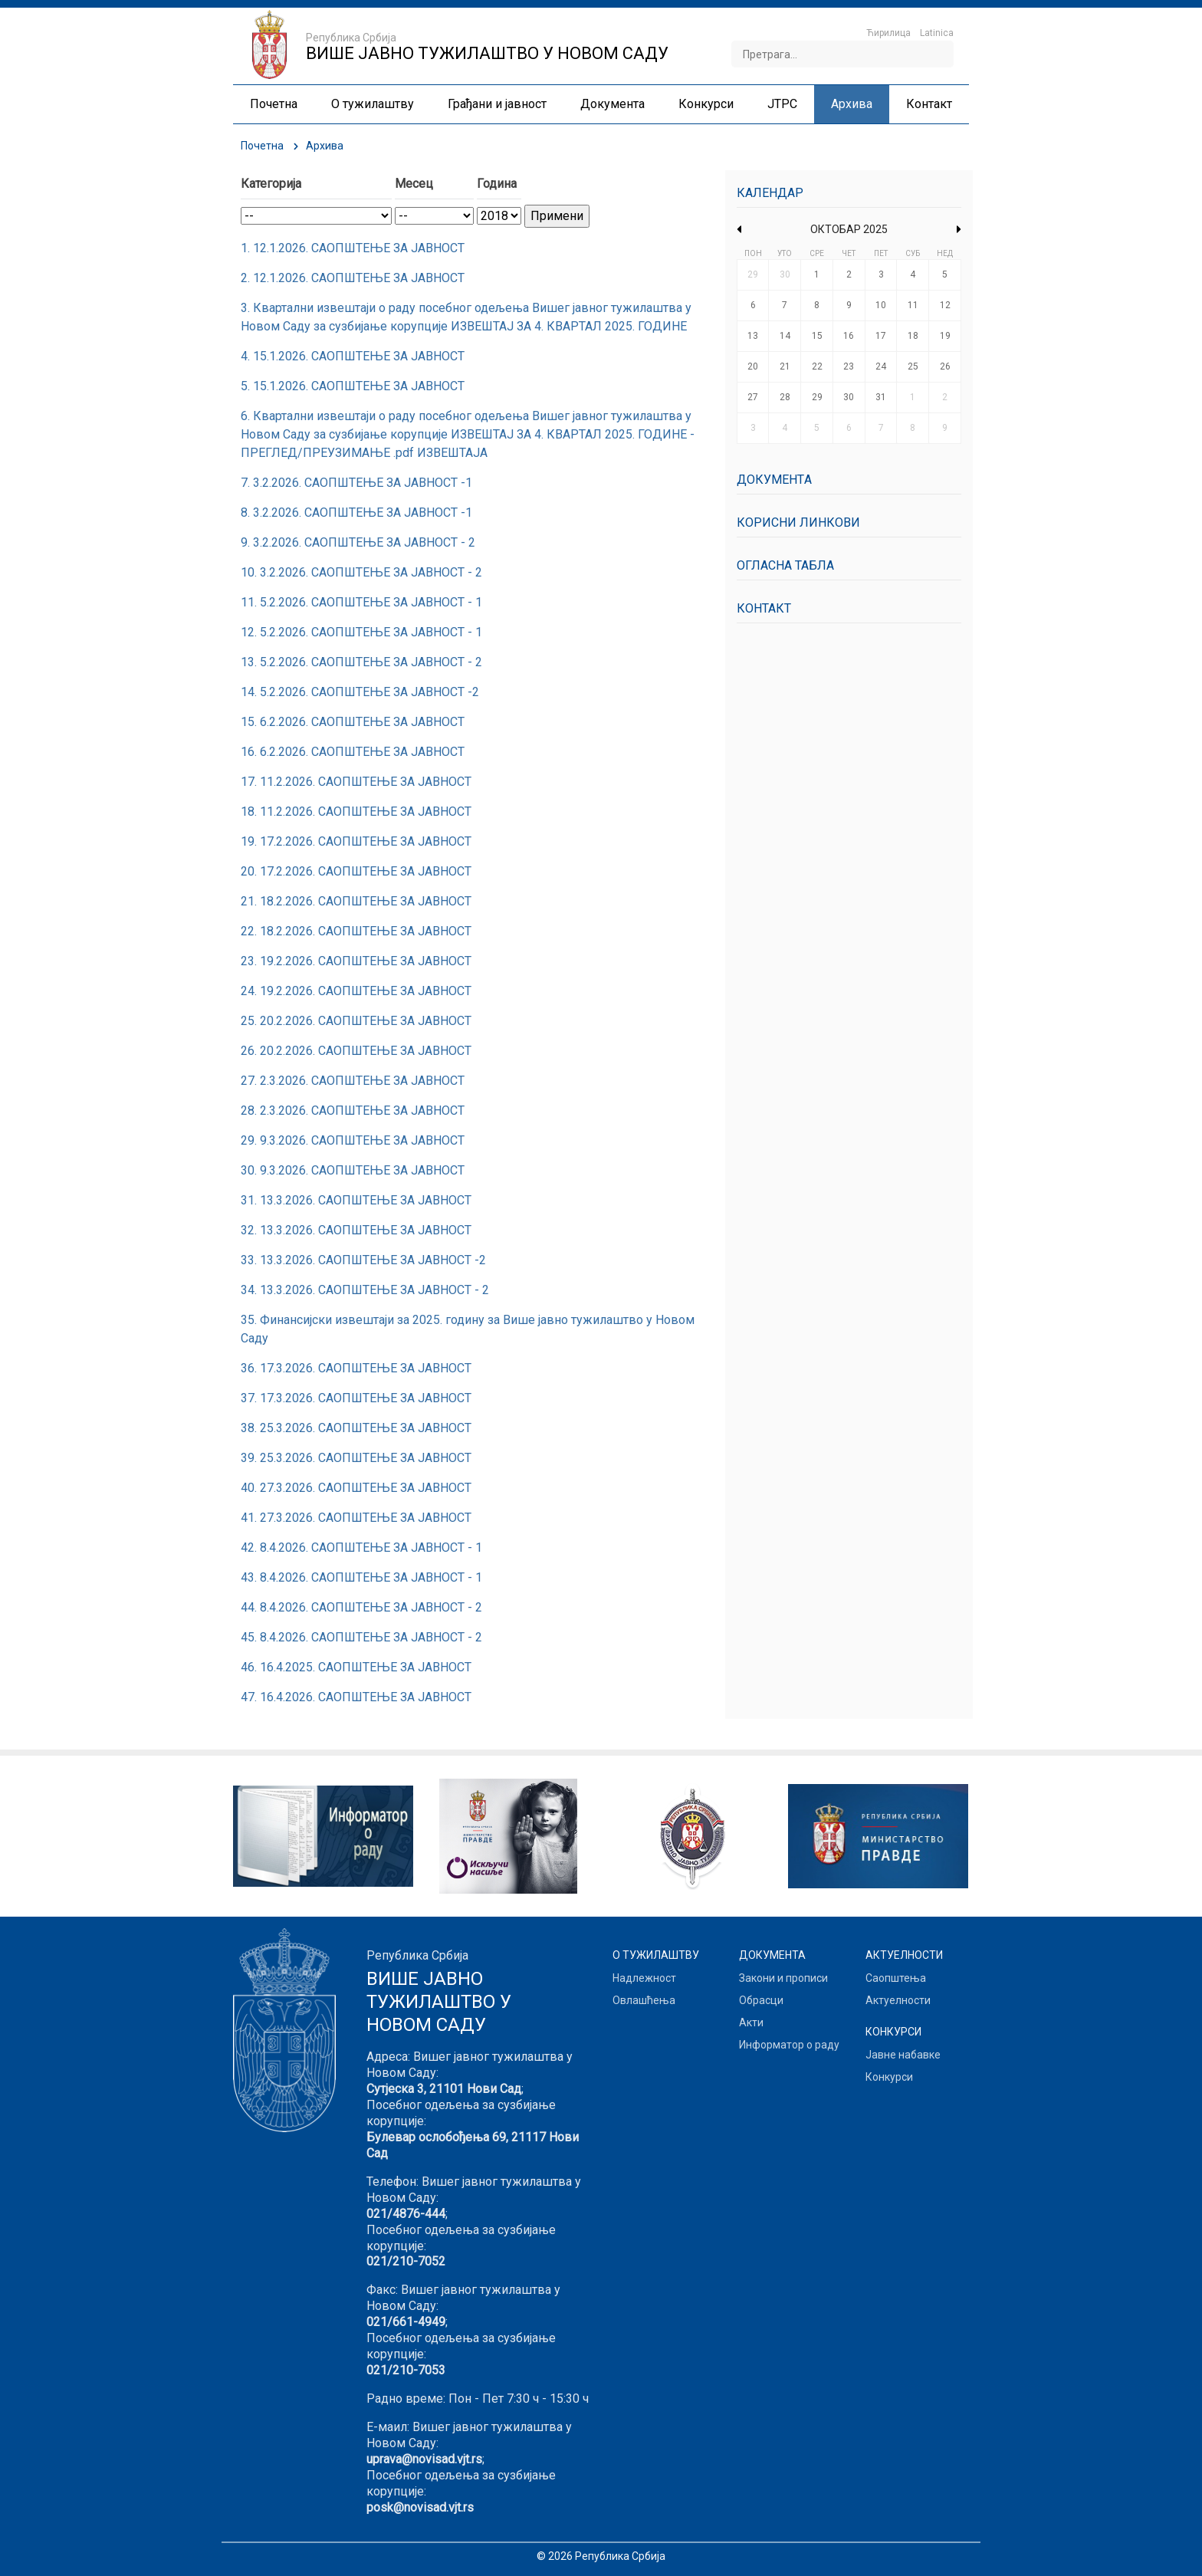 This screenshot has width=1202, height=2576. I want to click on 34. 13.3.2026. САОПШТЕЊЕ ЗА ЈАВНОСТ - 2, so click(365, 1290).